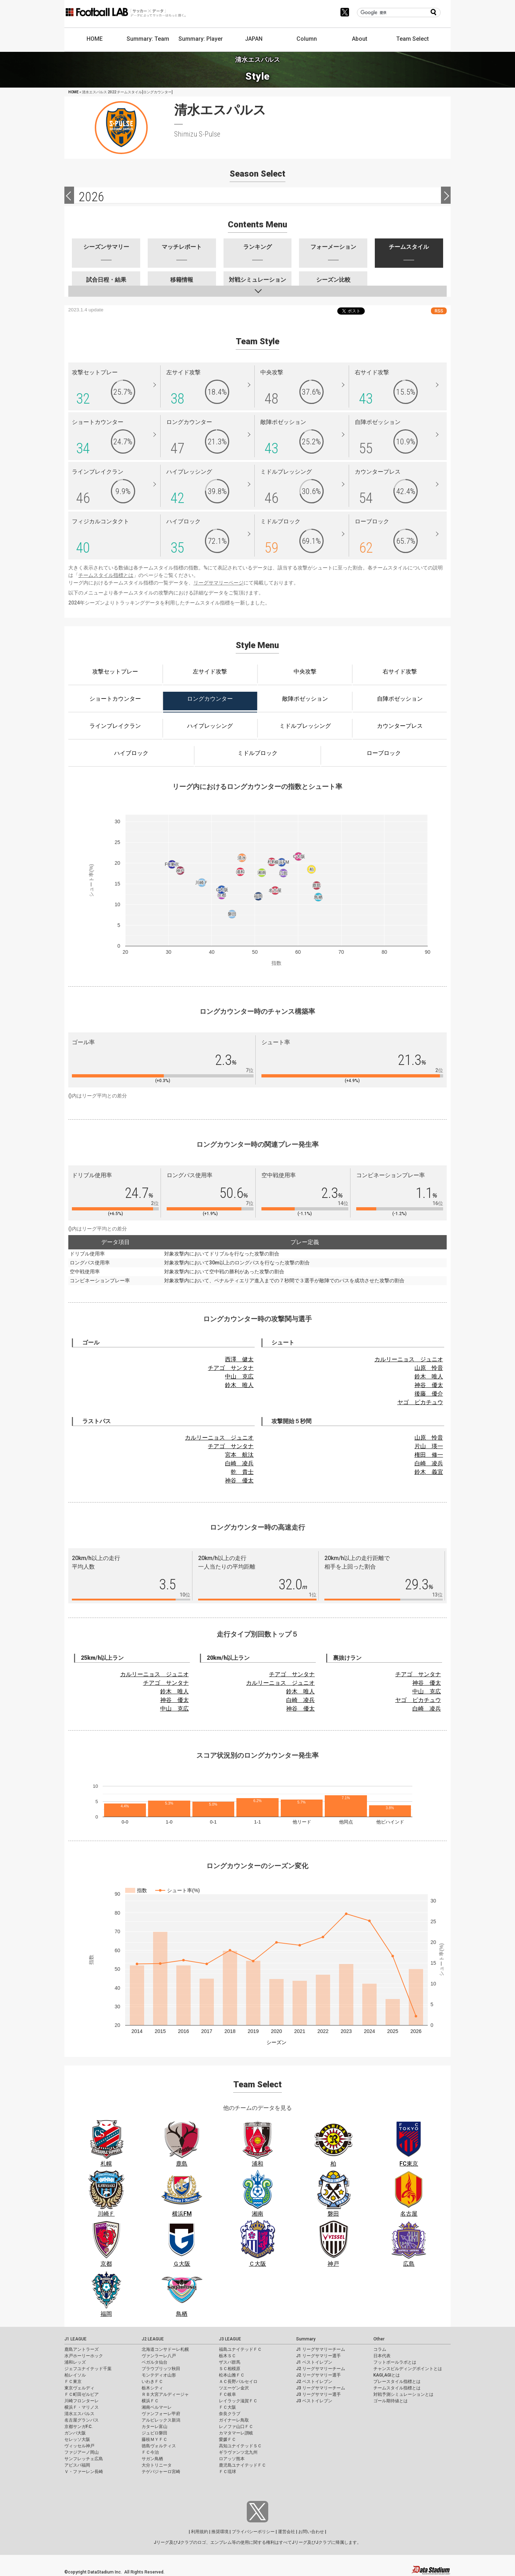 Image resolution: width=515 pixels, height=2576 pixels. I want to click on アビスパ福岡, so click(77, 2465).